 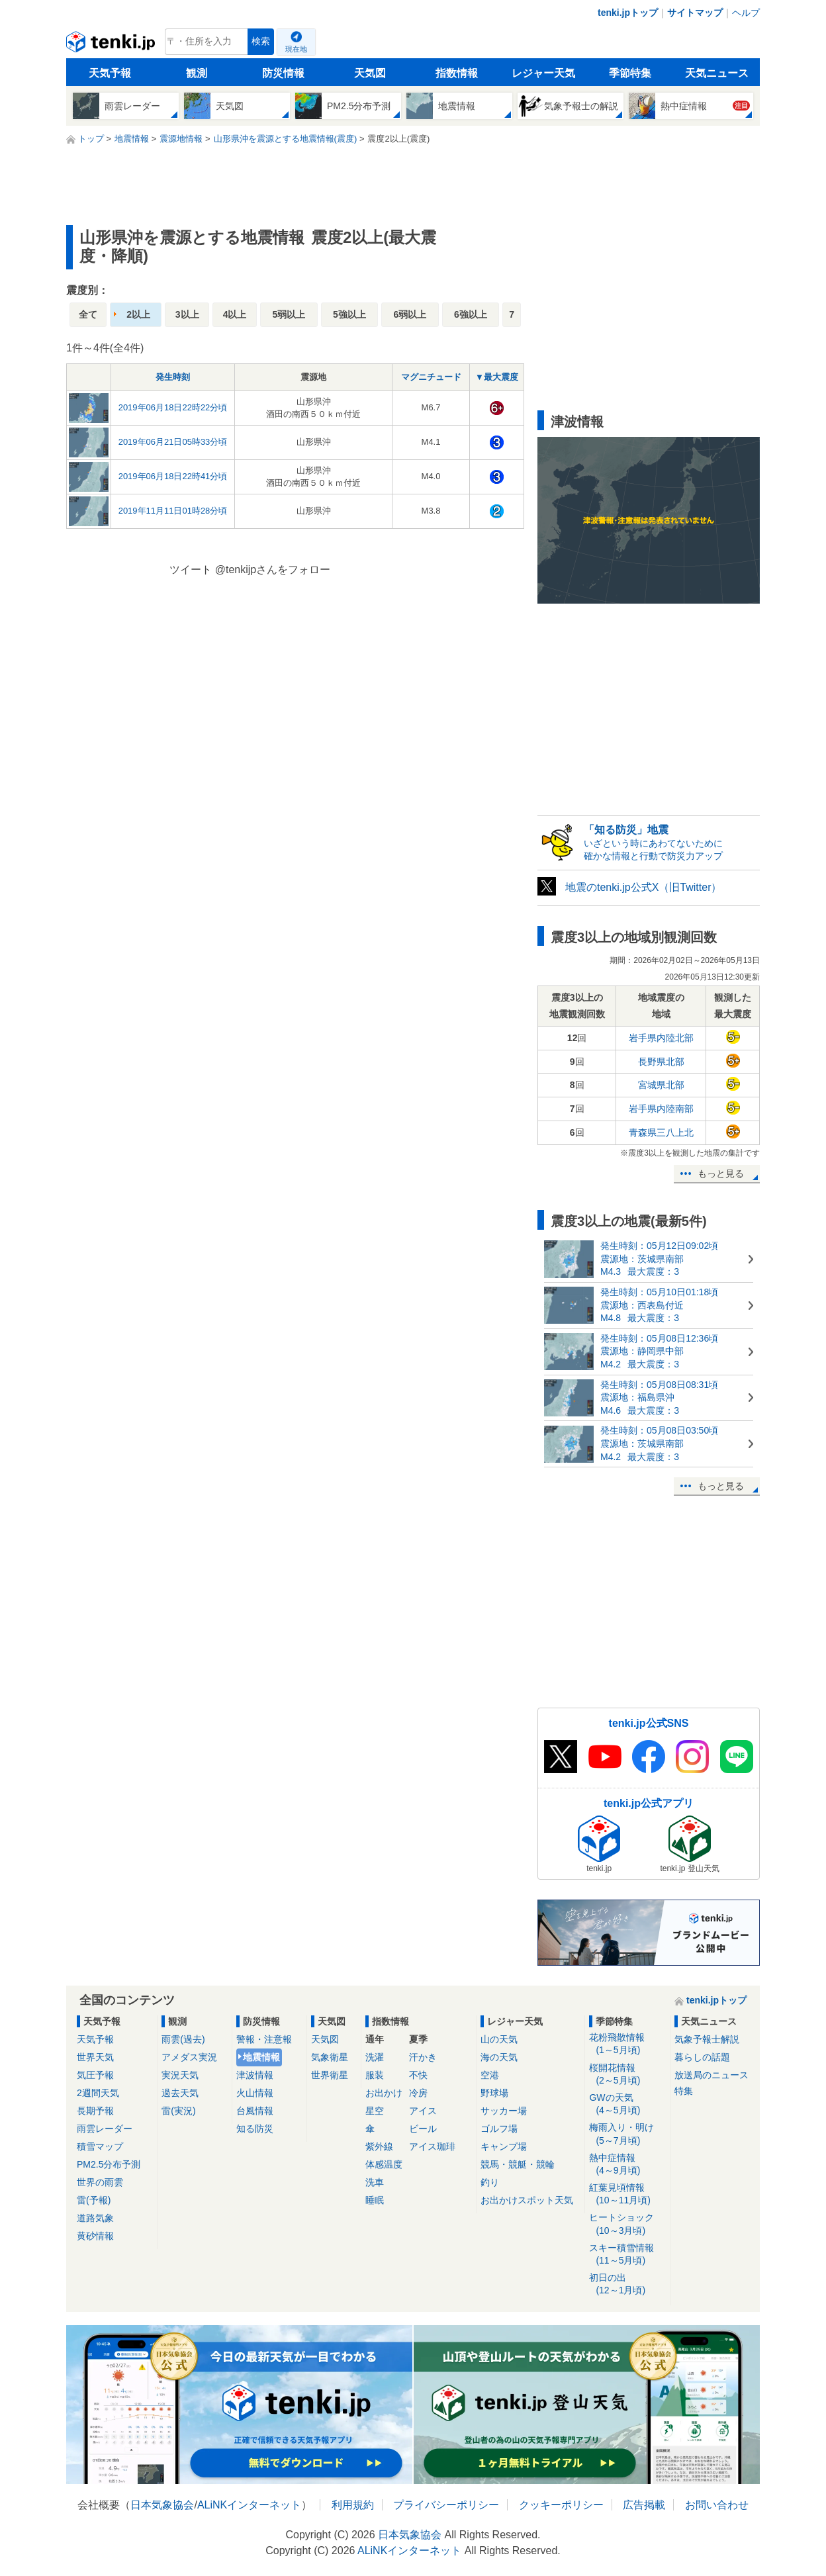 What do you see at coordinates (187, 314) in the screenshot?
I see `3以上` at bounding box center [187, 314].